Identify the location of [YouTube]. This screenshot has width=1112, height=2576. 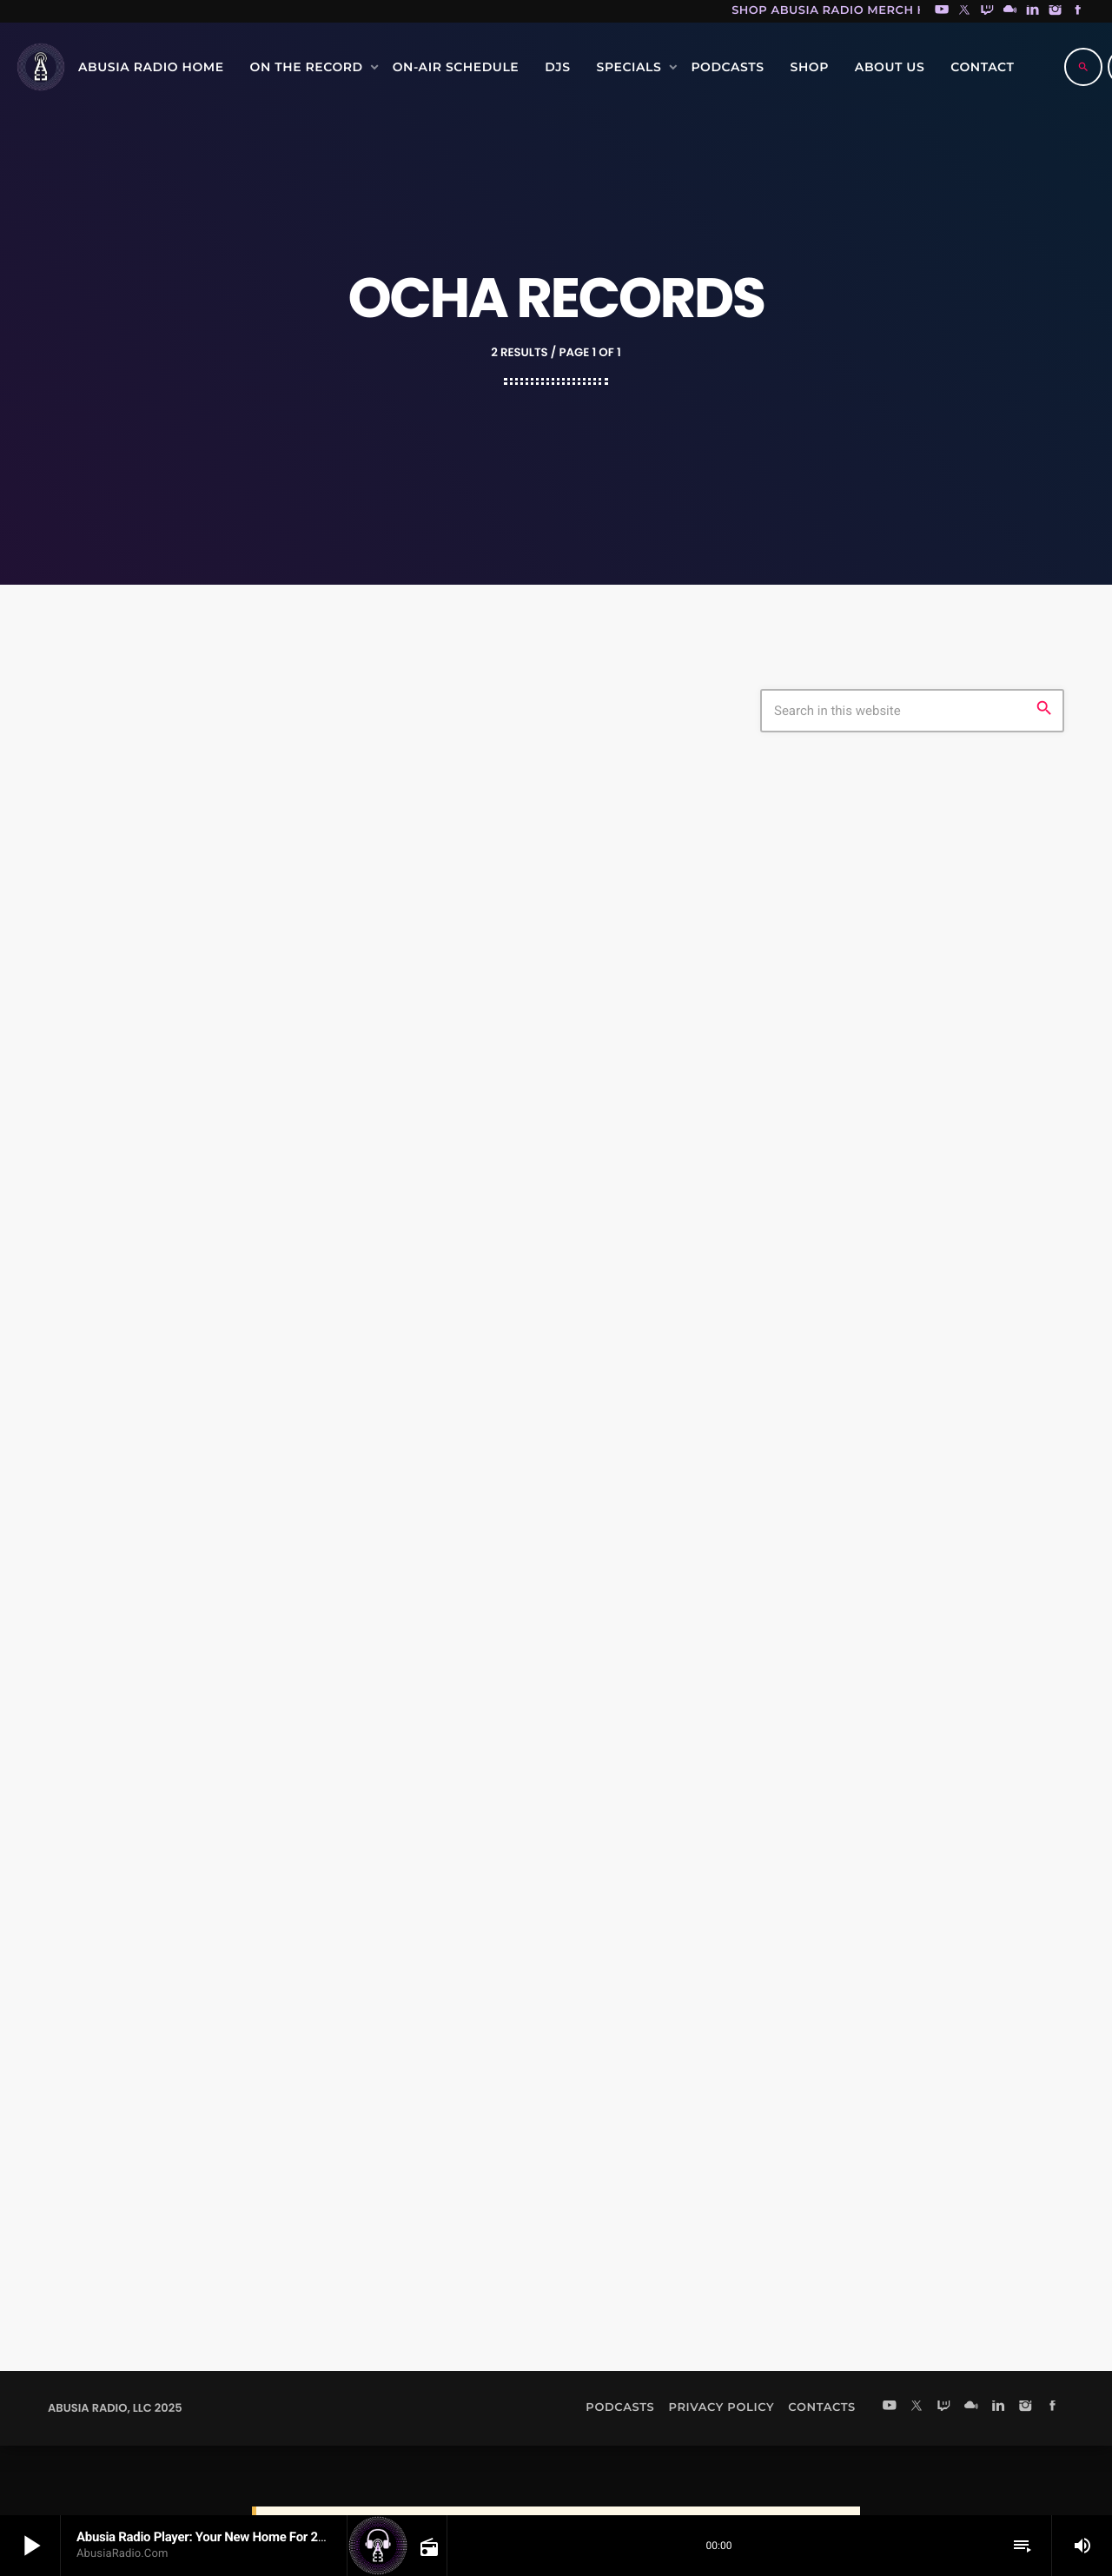
(942, 11).